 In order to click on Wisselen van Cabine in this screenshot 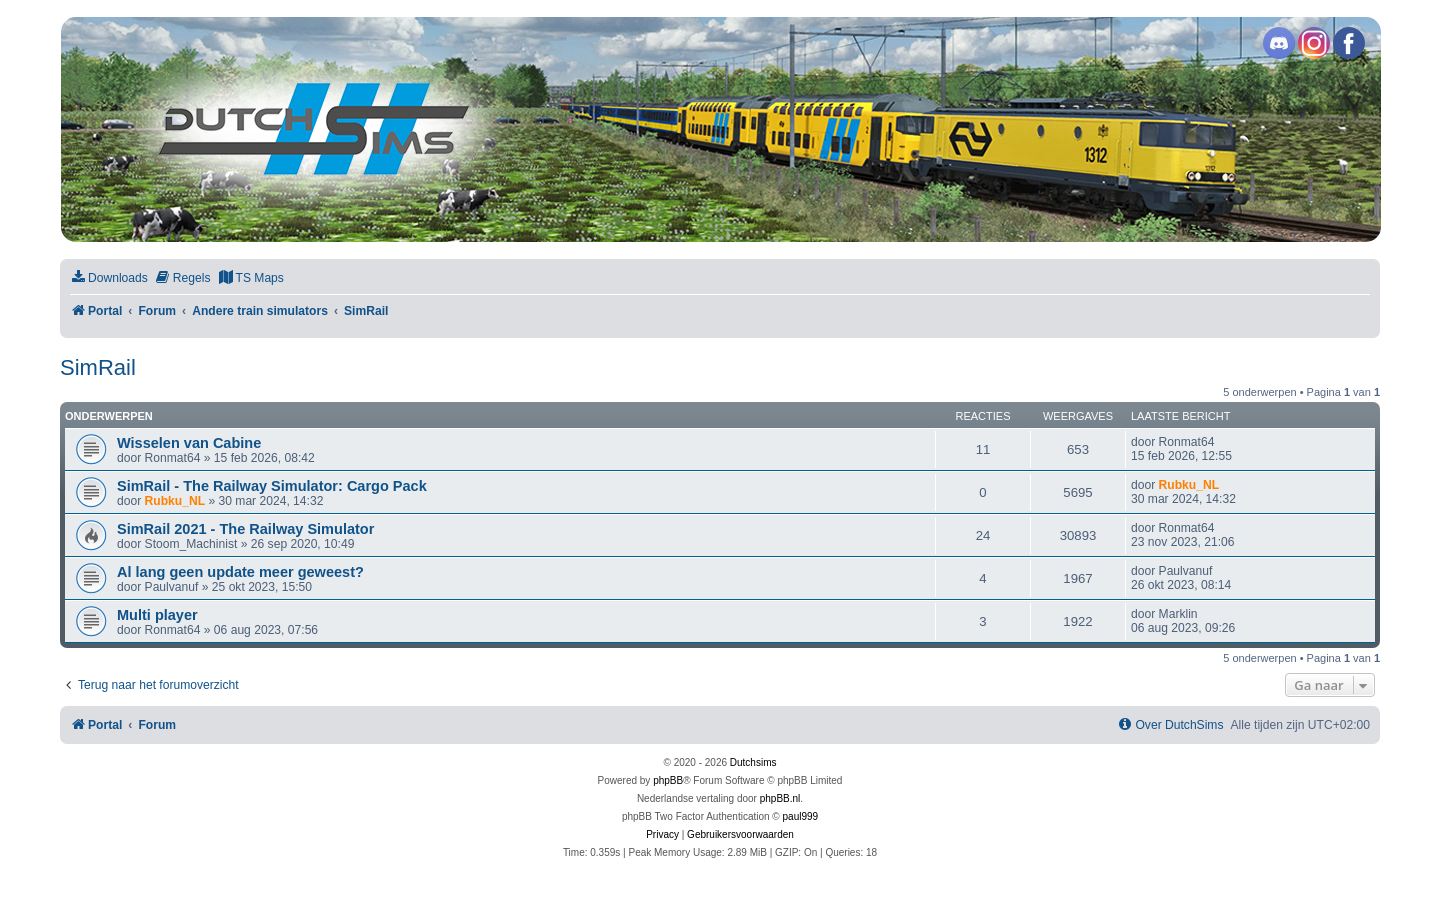, I will do `click(189, 443)`.